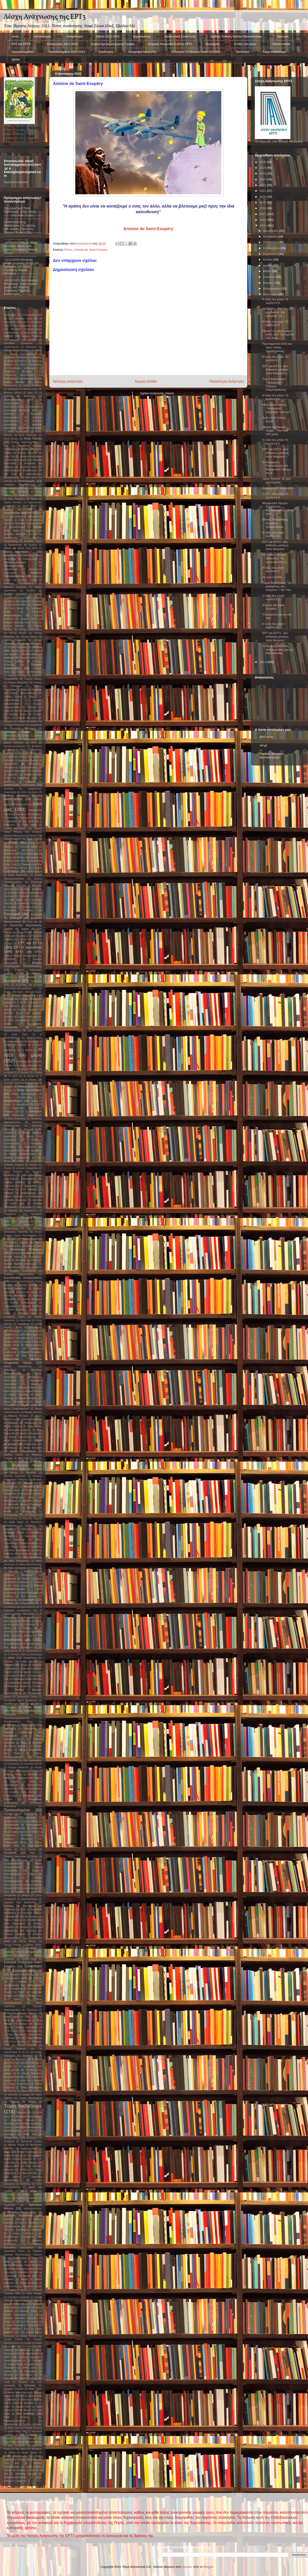 Image resolution: width=308 pixels, height=2576 pixels. I want to click on Τέλος 2017, so click(31, 2017).